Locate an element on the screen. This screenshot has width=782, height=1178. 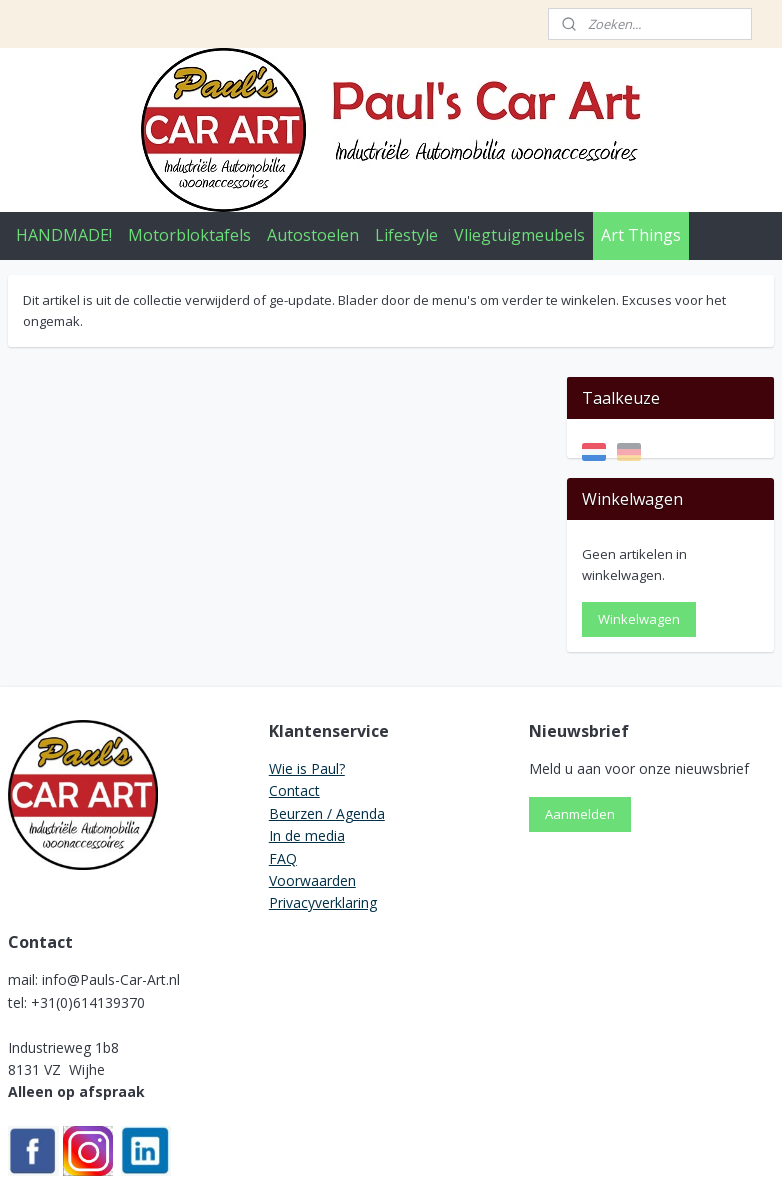
Privacyverklaring is located at coordinates (323, 801).